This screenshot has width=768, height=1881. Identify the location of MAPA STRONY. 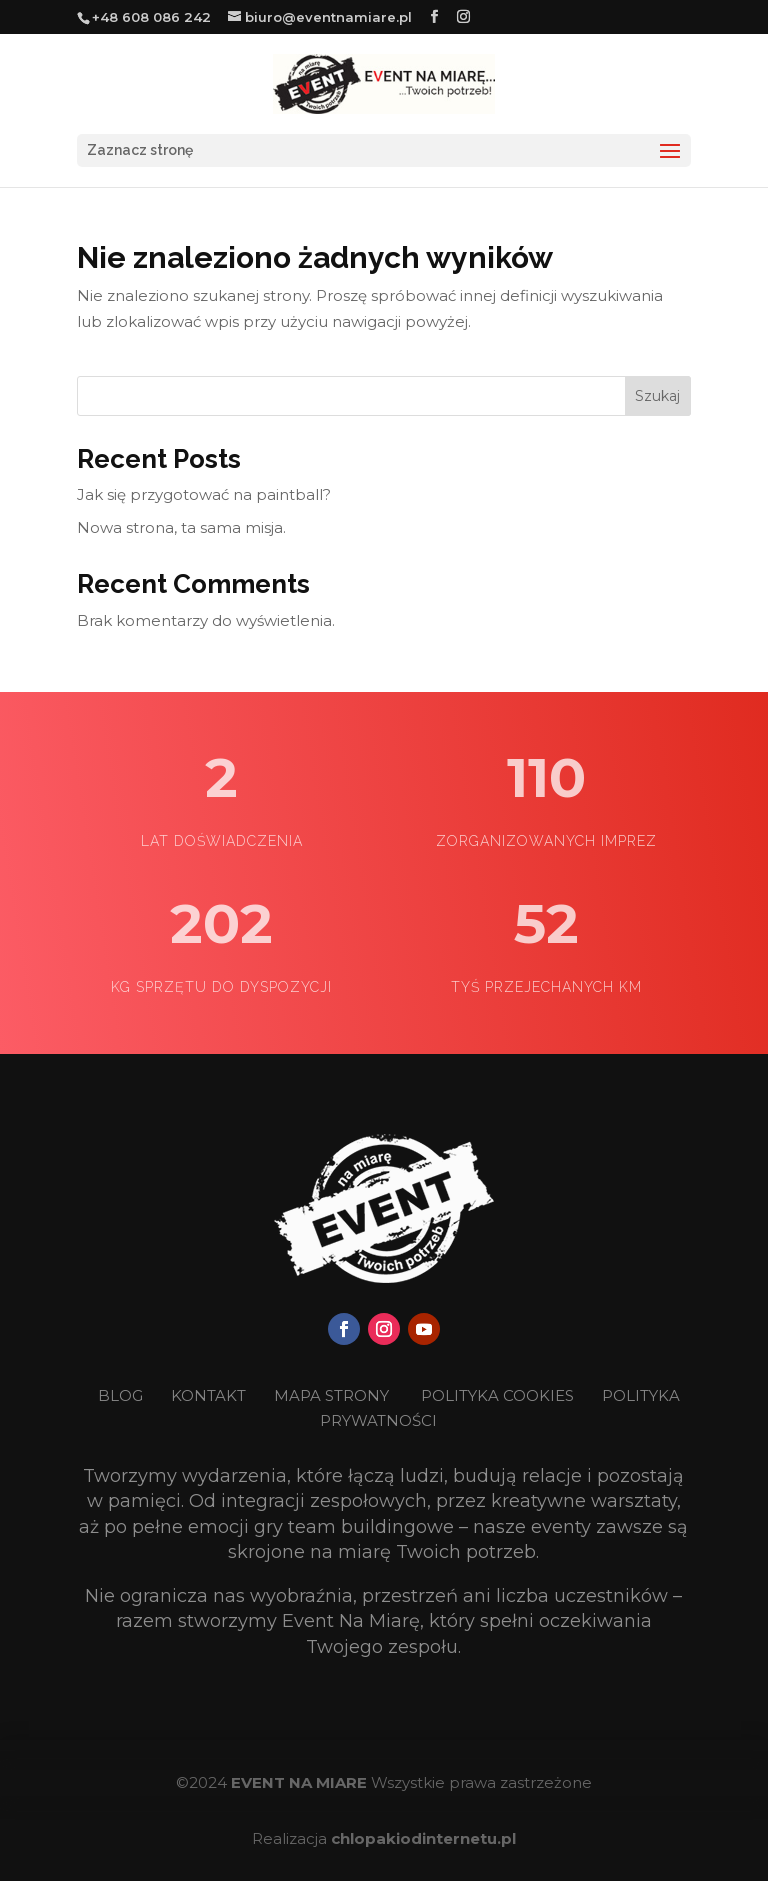
(331, 1395).